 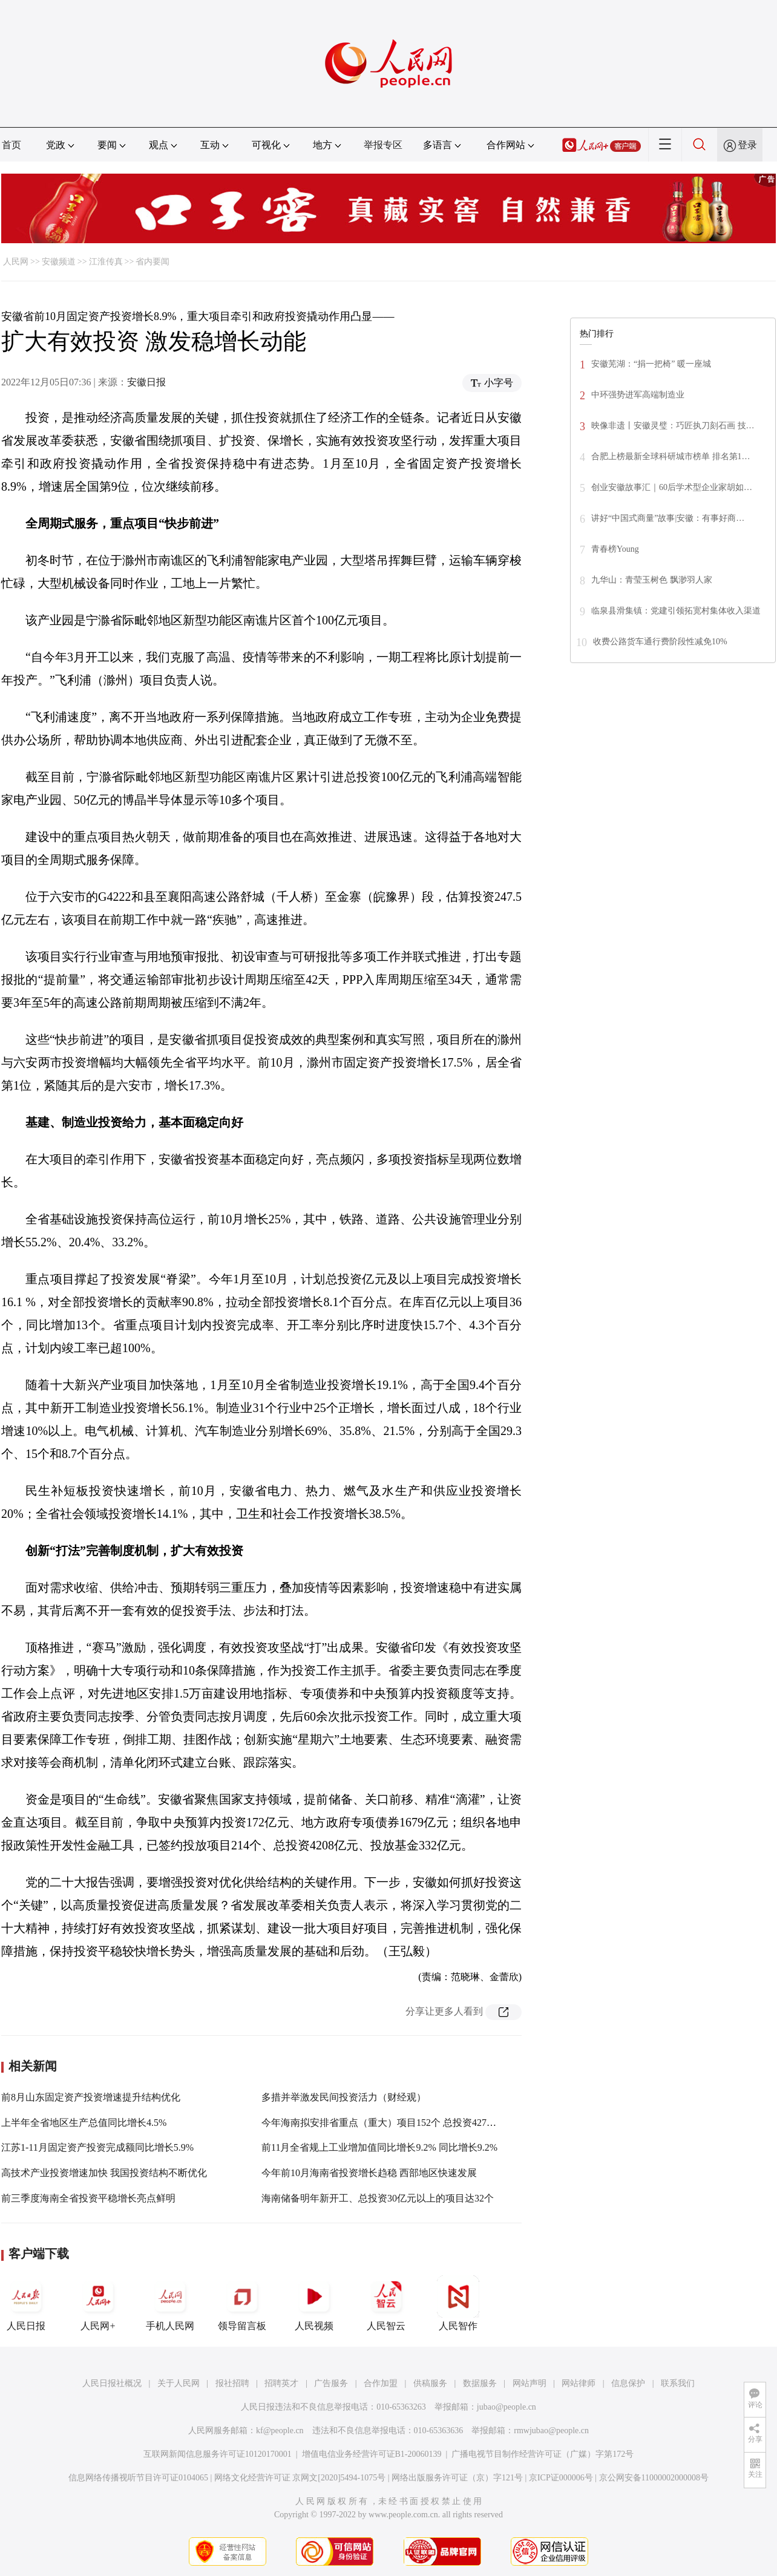 I want to click on 今年前10月海南省投资增长趋稳 西部地区快速发展, so click(x=369, y=2173).